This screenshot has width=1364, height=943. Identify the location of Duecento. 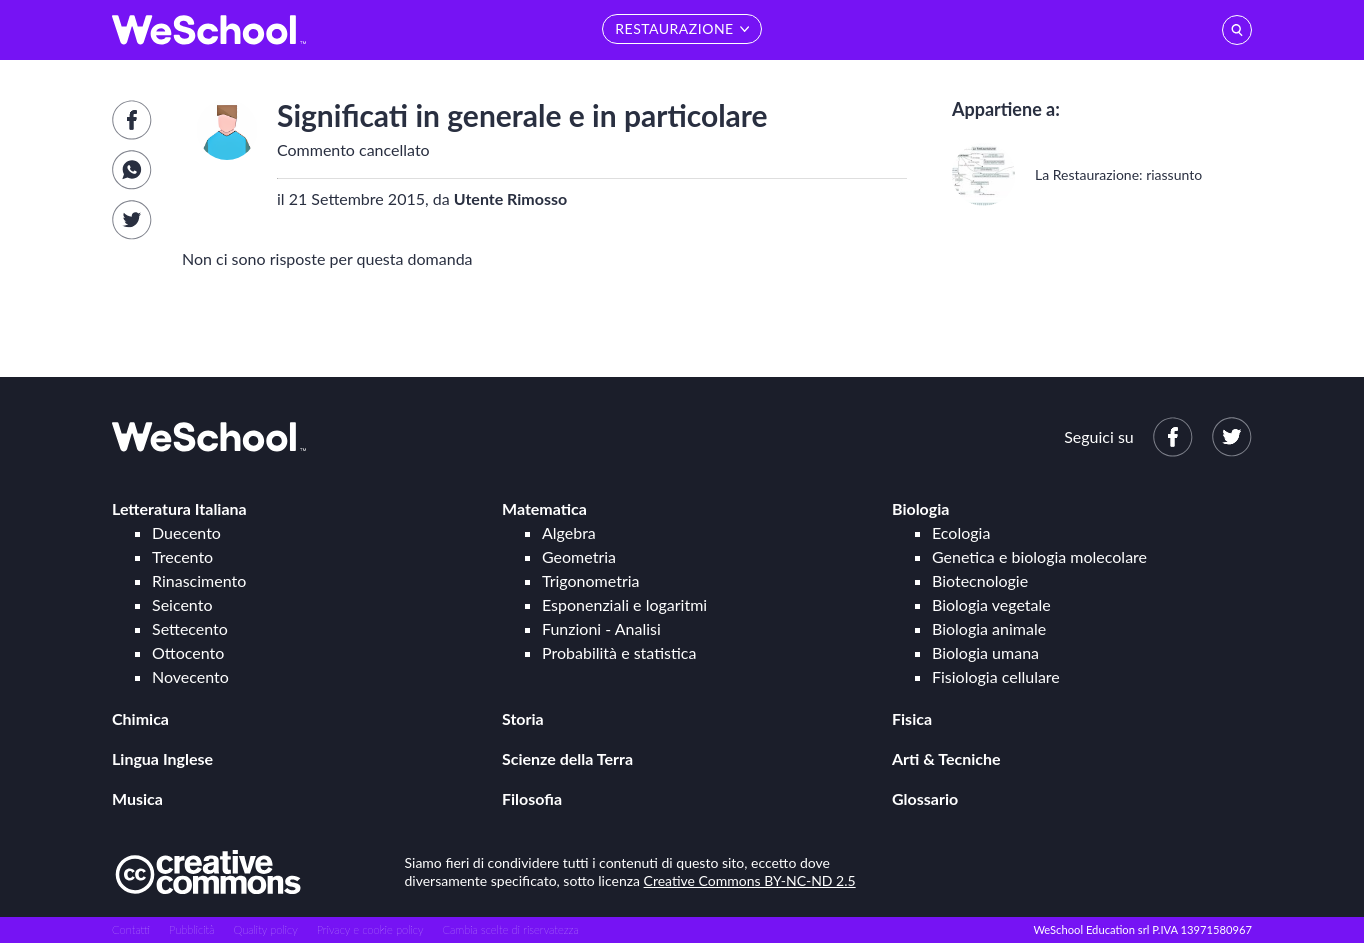
(186, 532).